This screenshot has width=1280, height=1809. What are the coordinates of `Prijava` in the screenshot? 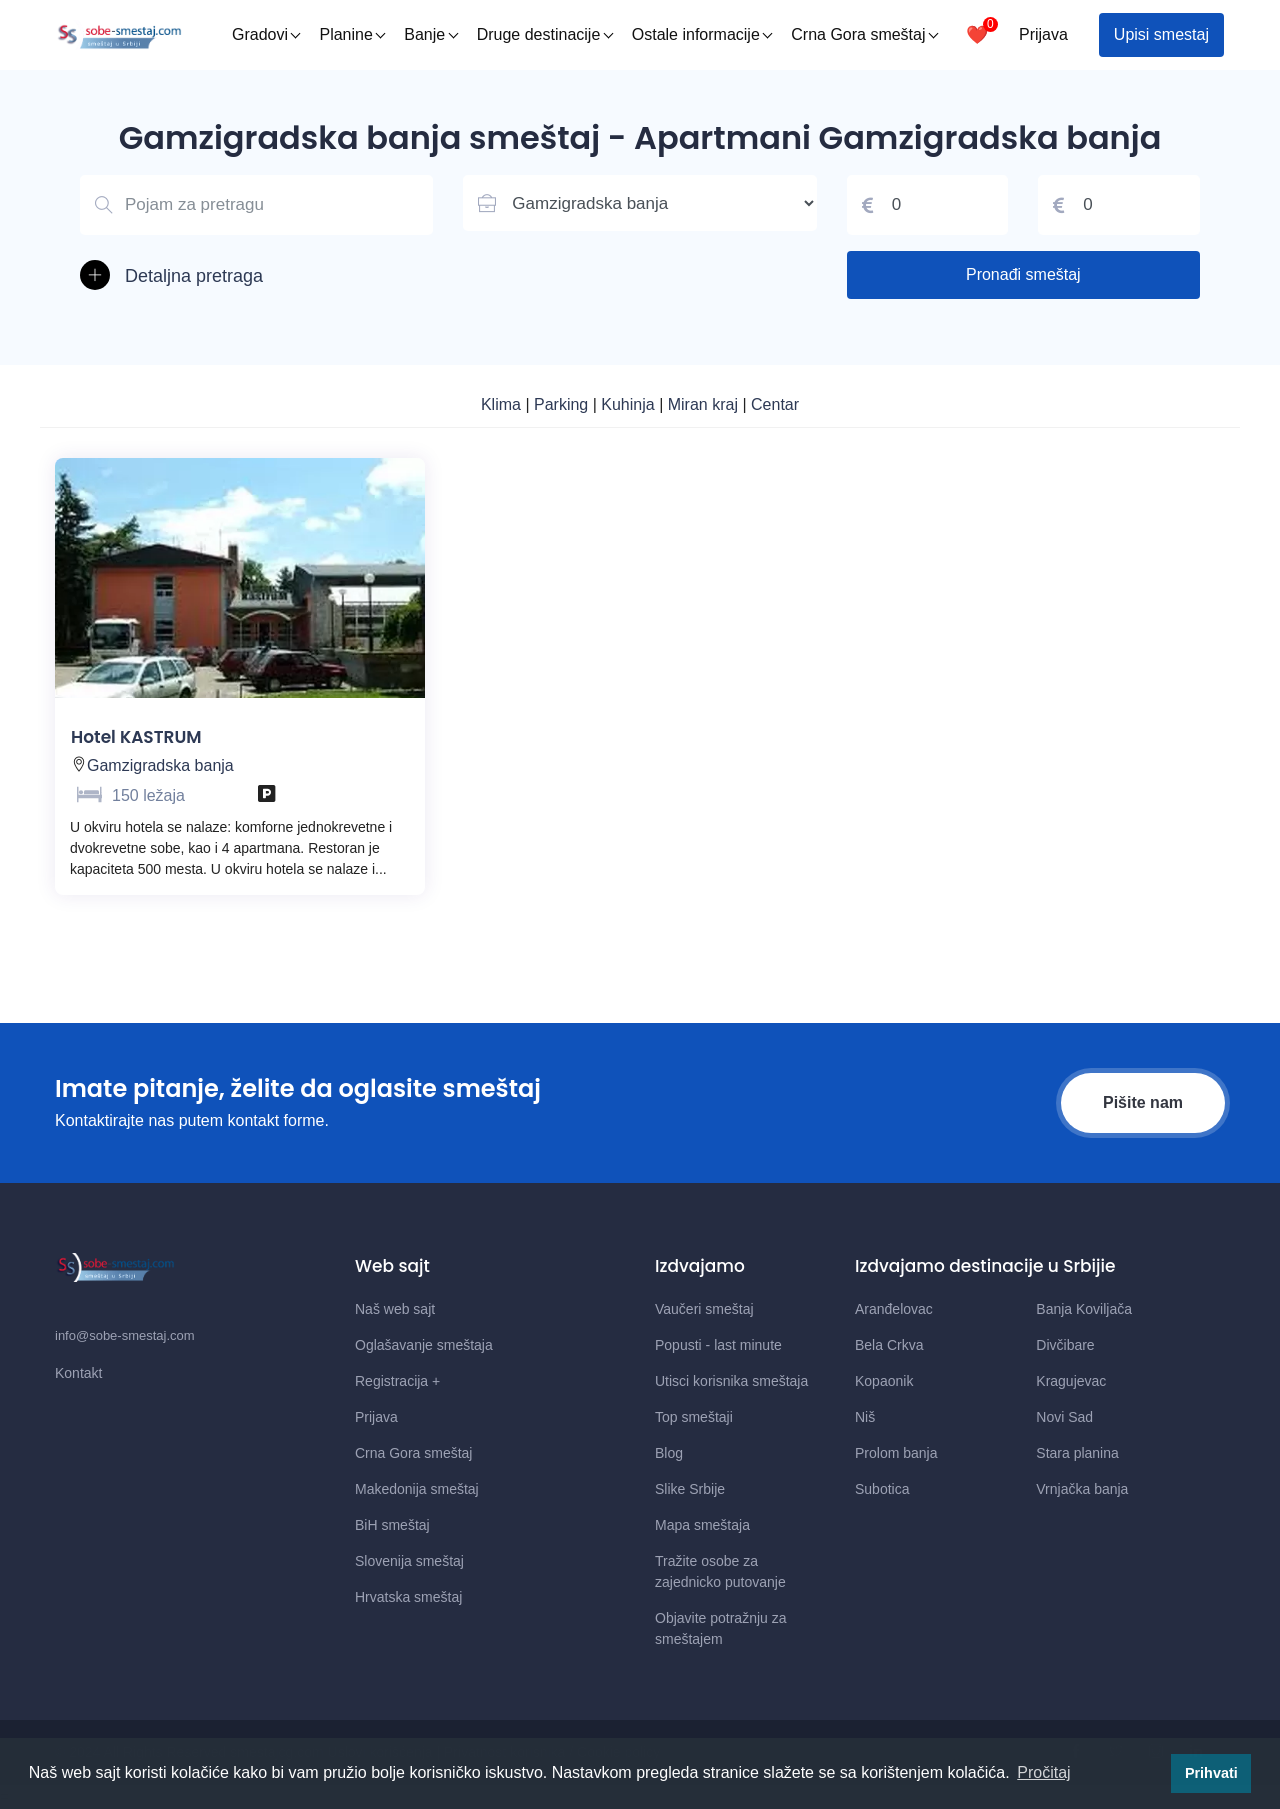 It's located at (1043, 34).